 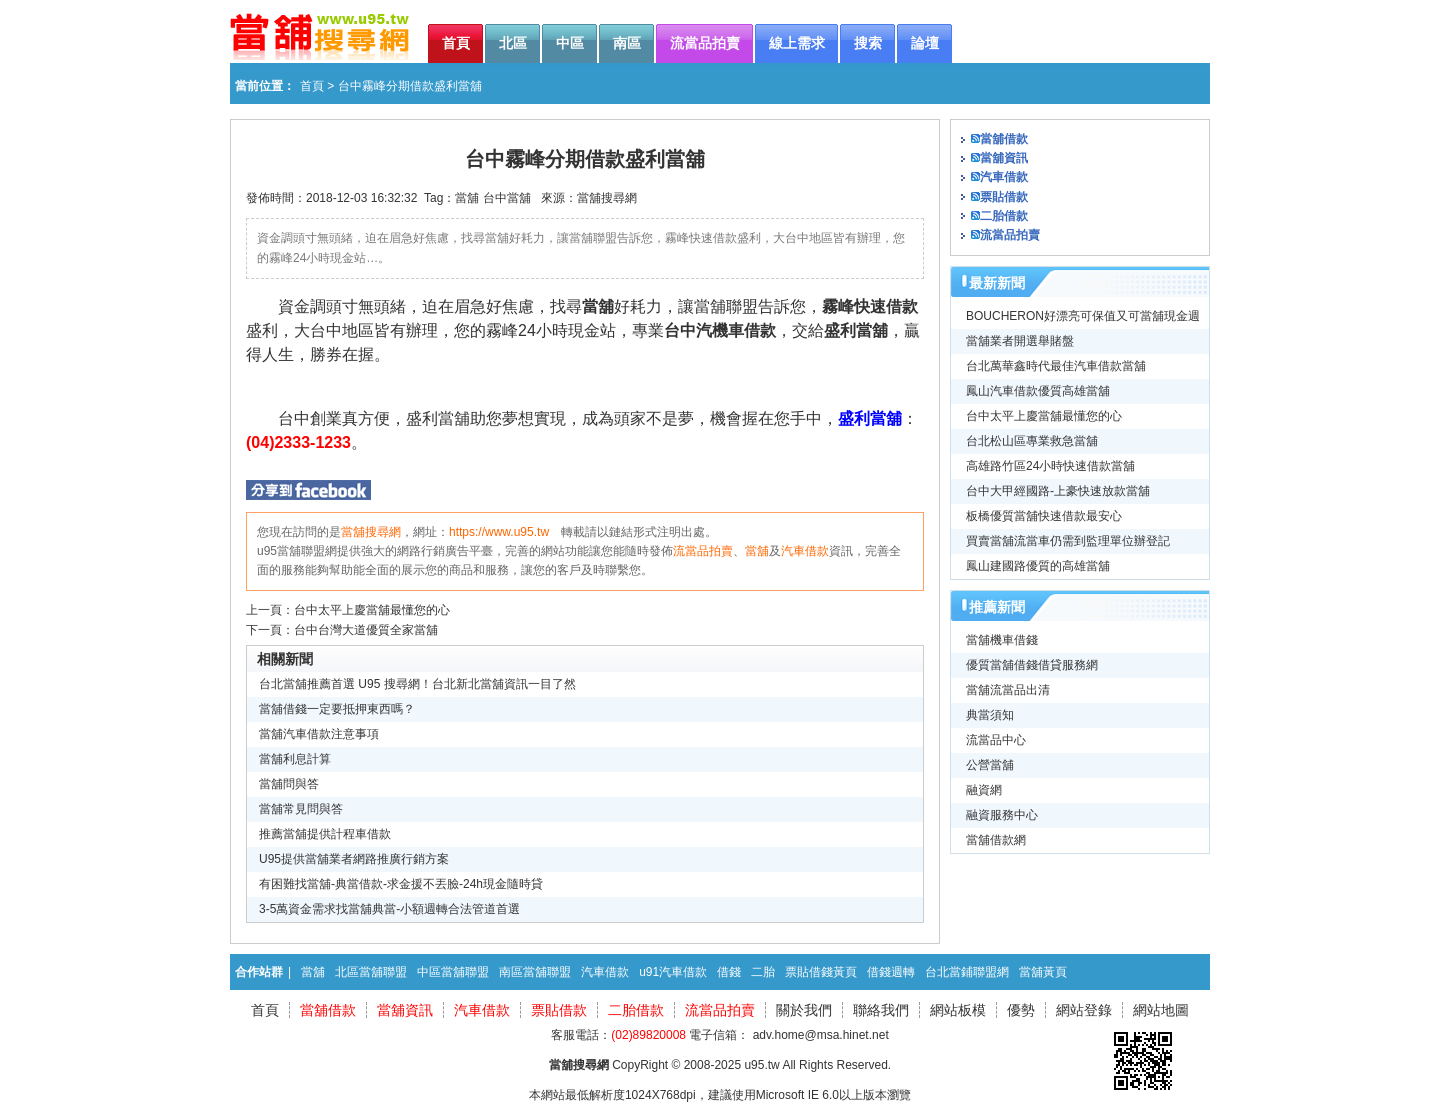 I want to click on 當舖搜尋網, so click(x=607, y=198).